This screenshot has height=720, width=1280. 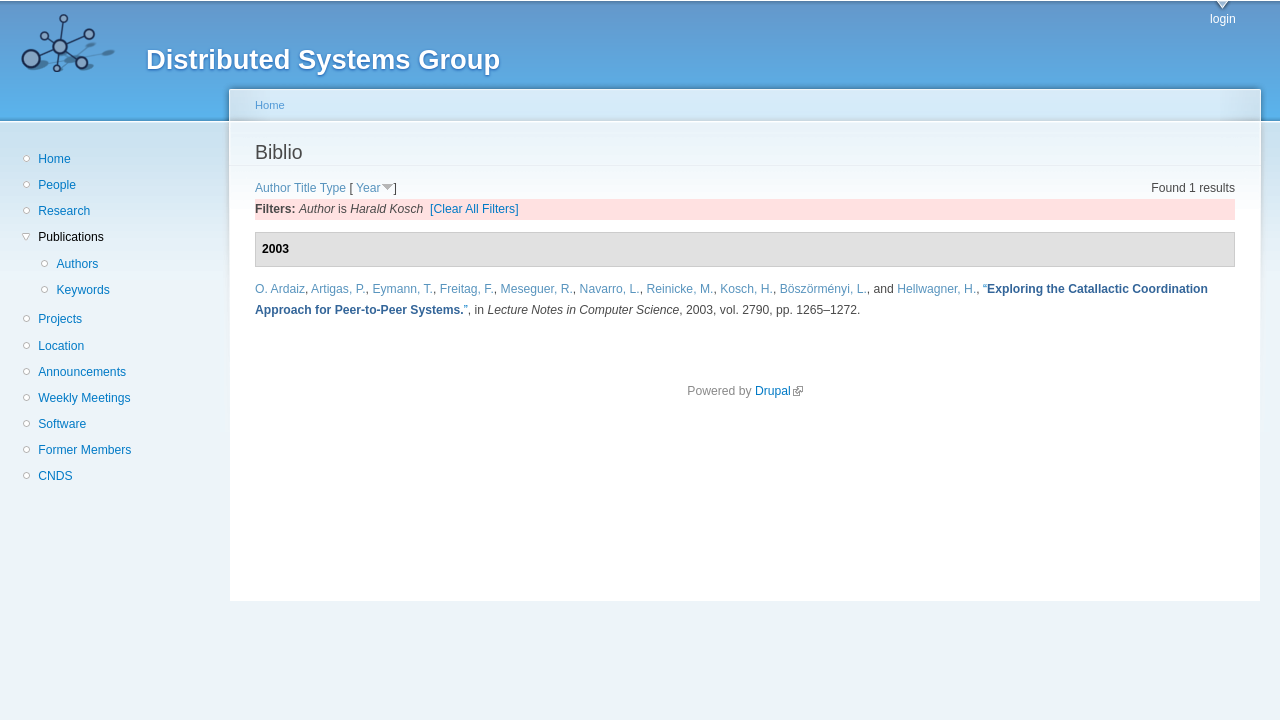 I want to click on CNDS, so click(x=55, y=476).